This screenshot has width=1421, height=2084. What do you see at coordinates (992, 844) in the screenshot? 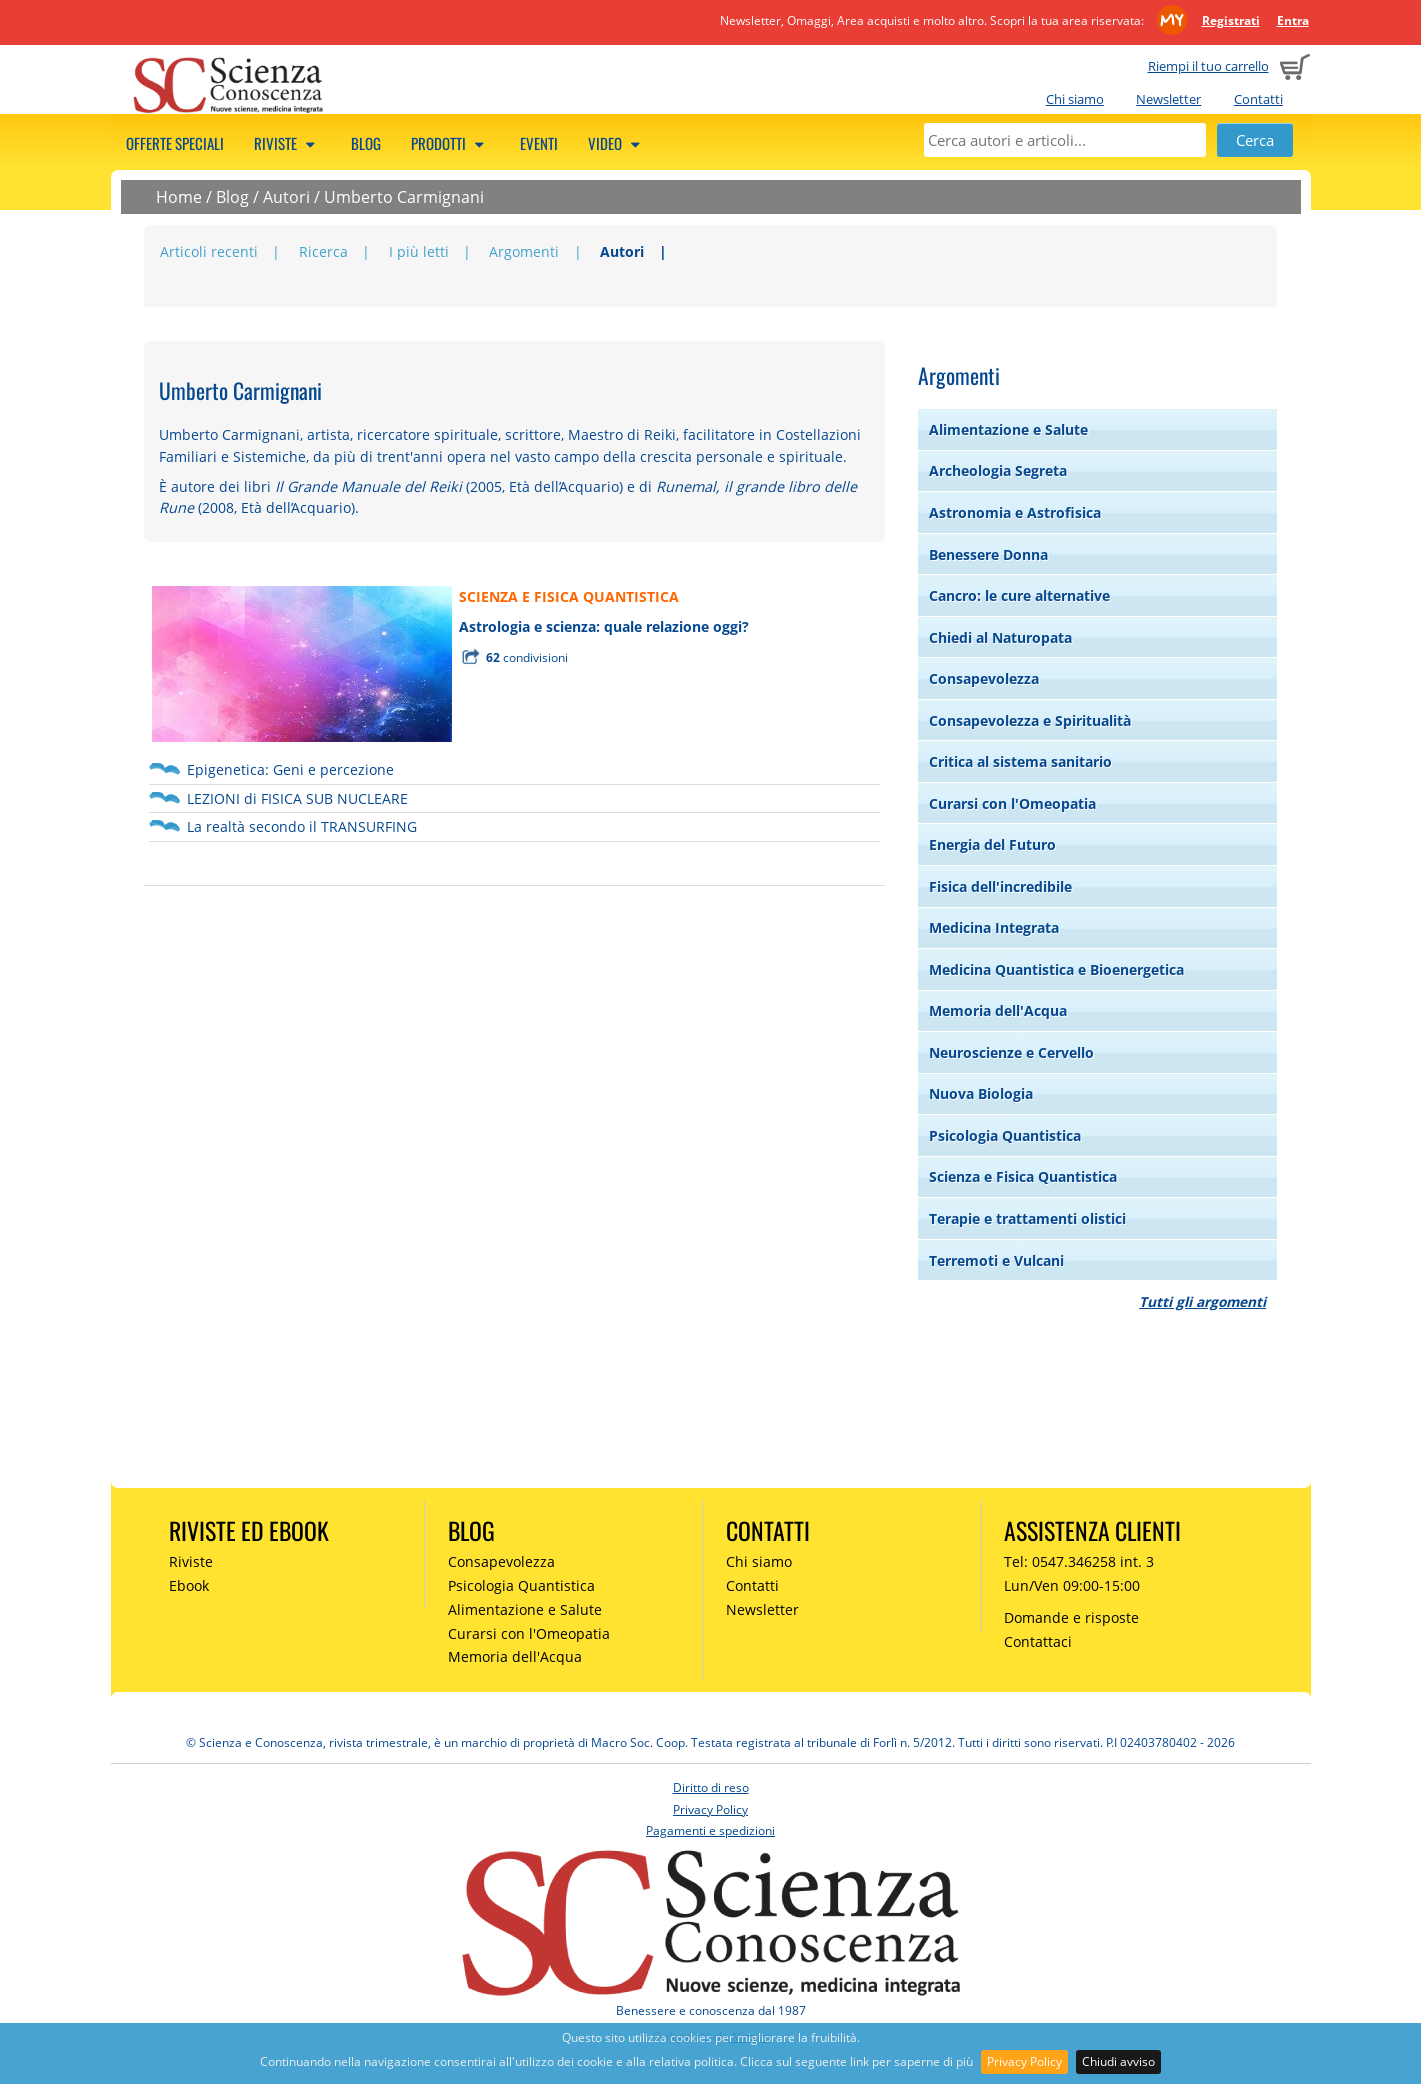
I see `Energia del Futuro` at bounding box center [992, 844].